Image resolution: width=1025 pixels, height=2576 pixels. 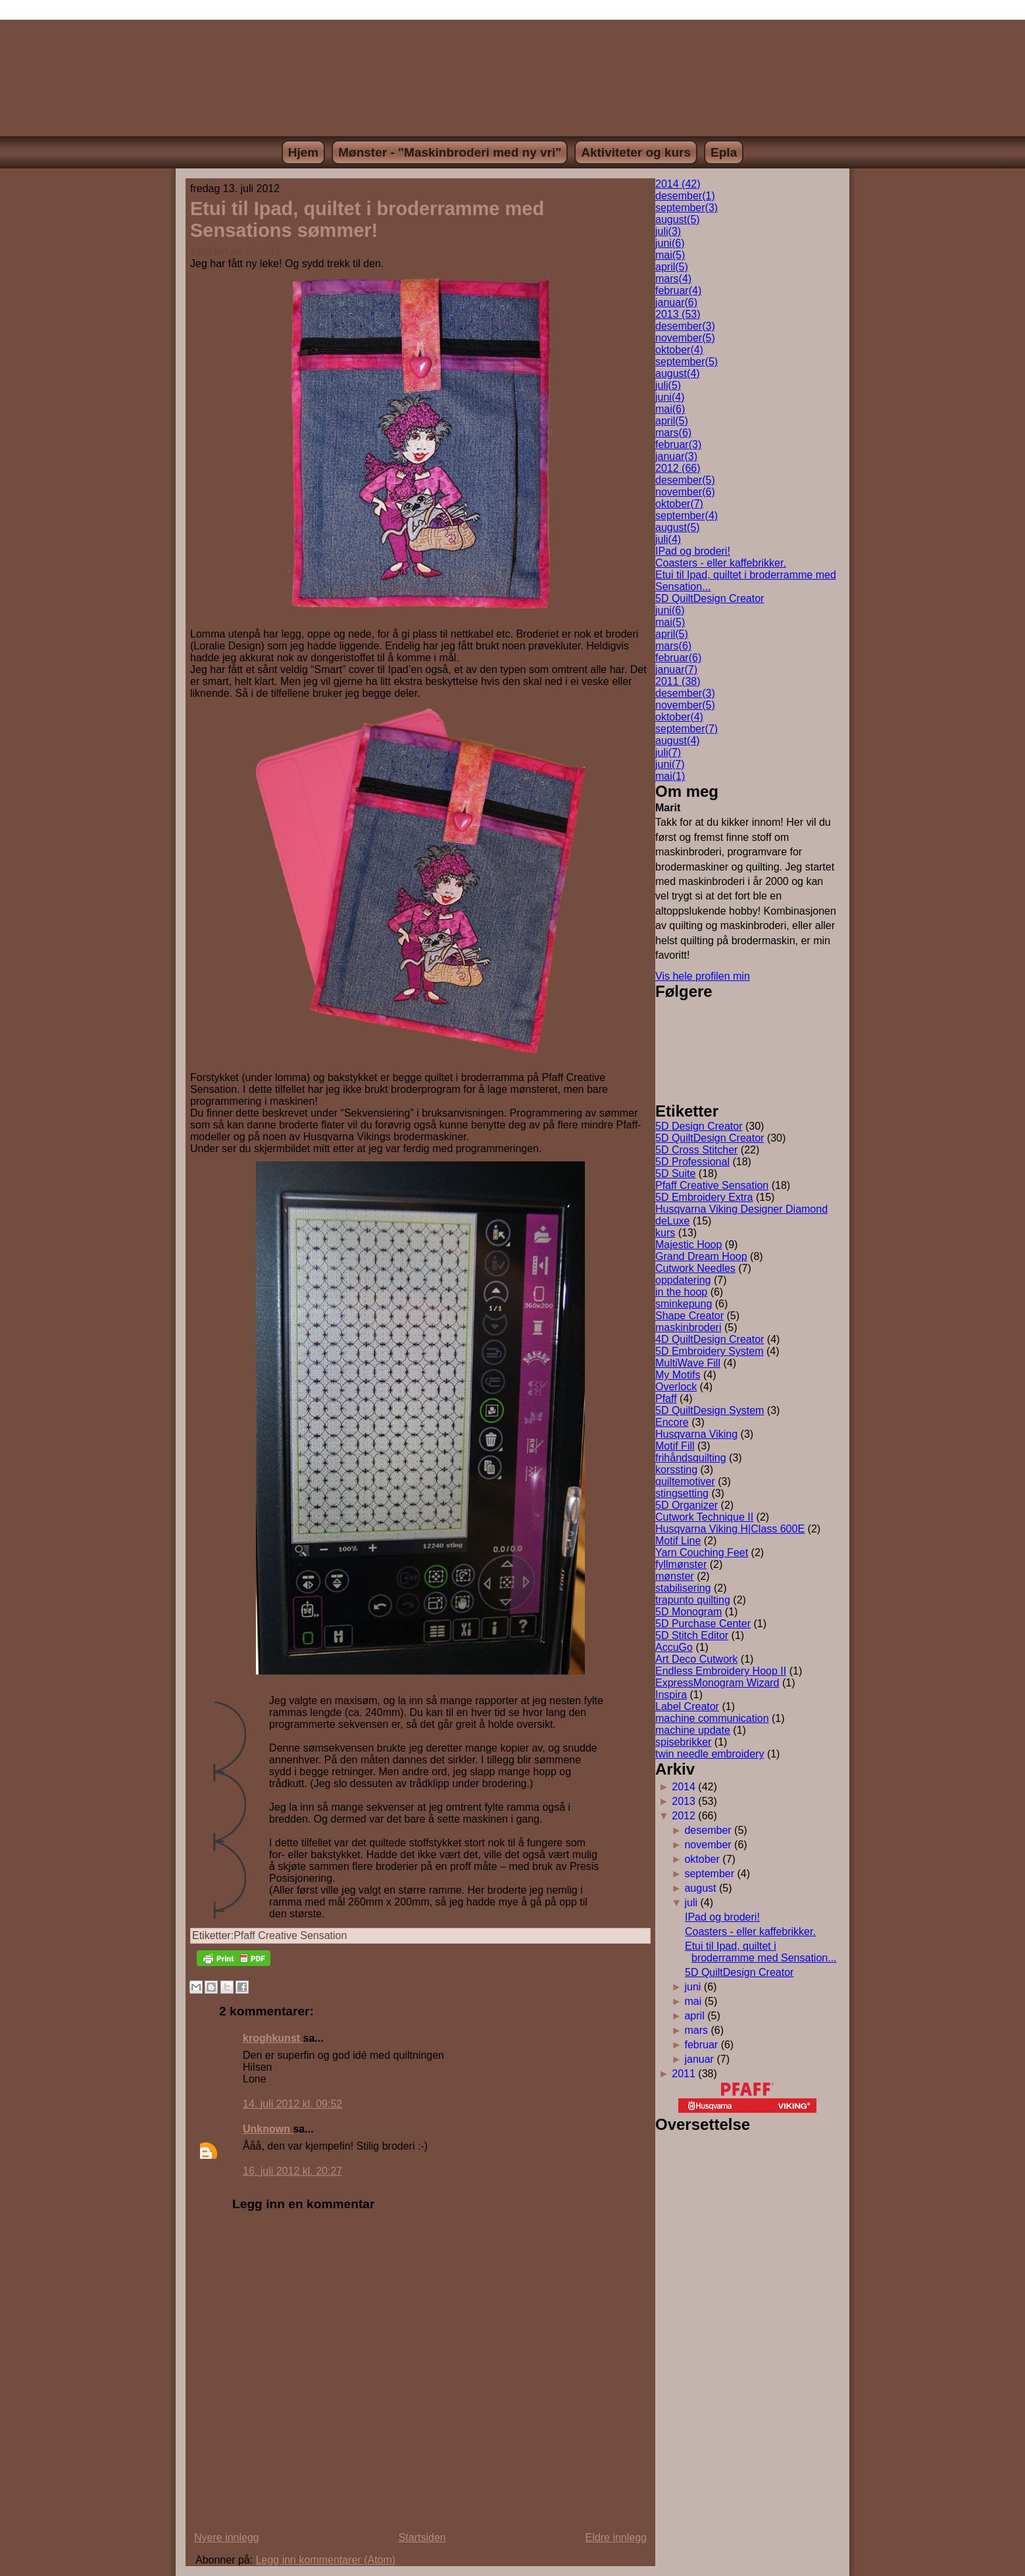 What do you see at coordinates (720, 1671) in the screenshot?
I see `Endless Embroidery Hoop II` at bounding box center [720, 1671].